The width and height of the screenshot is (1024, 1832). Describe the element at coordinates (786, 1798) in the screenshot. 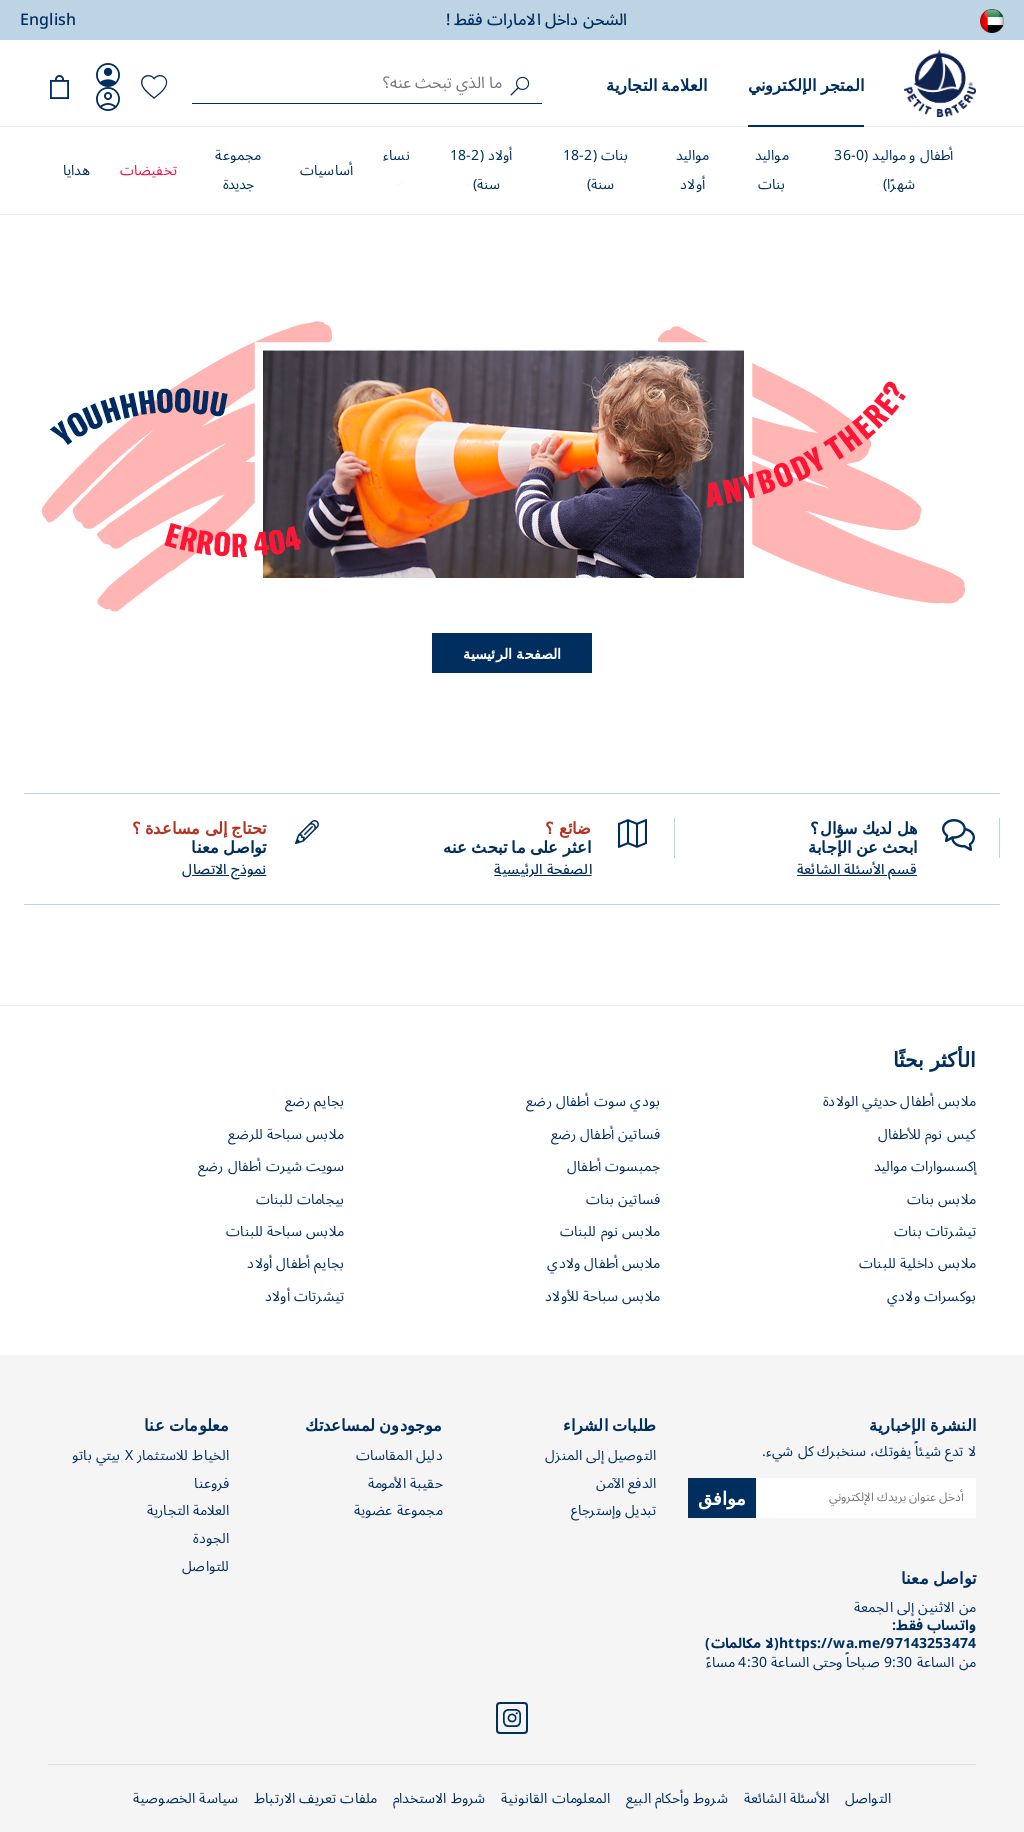

I see `الأسئلة الشائعة` at that location.